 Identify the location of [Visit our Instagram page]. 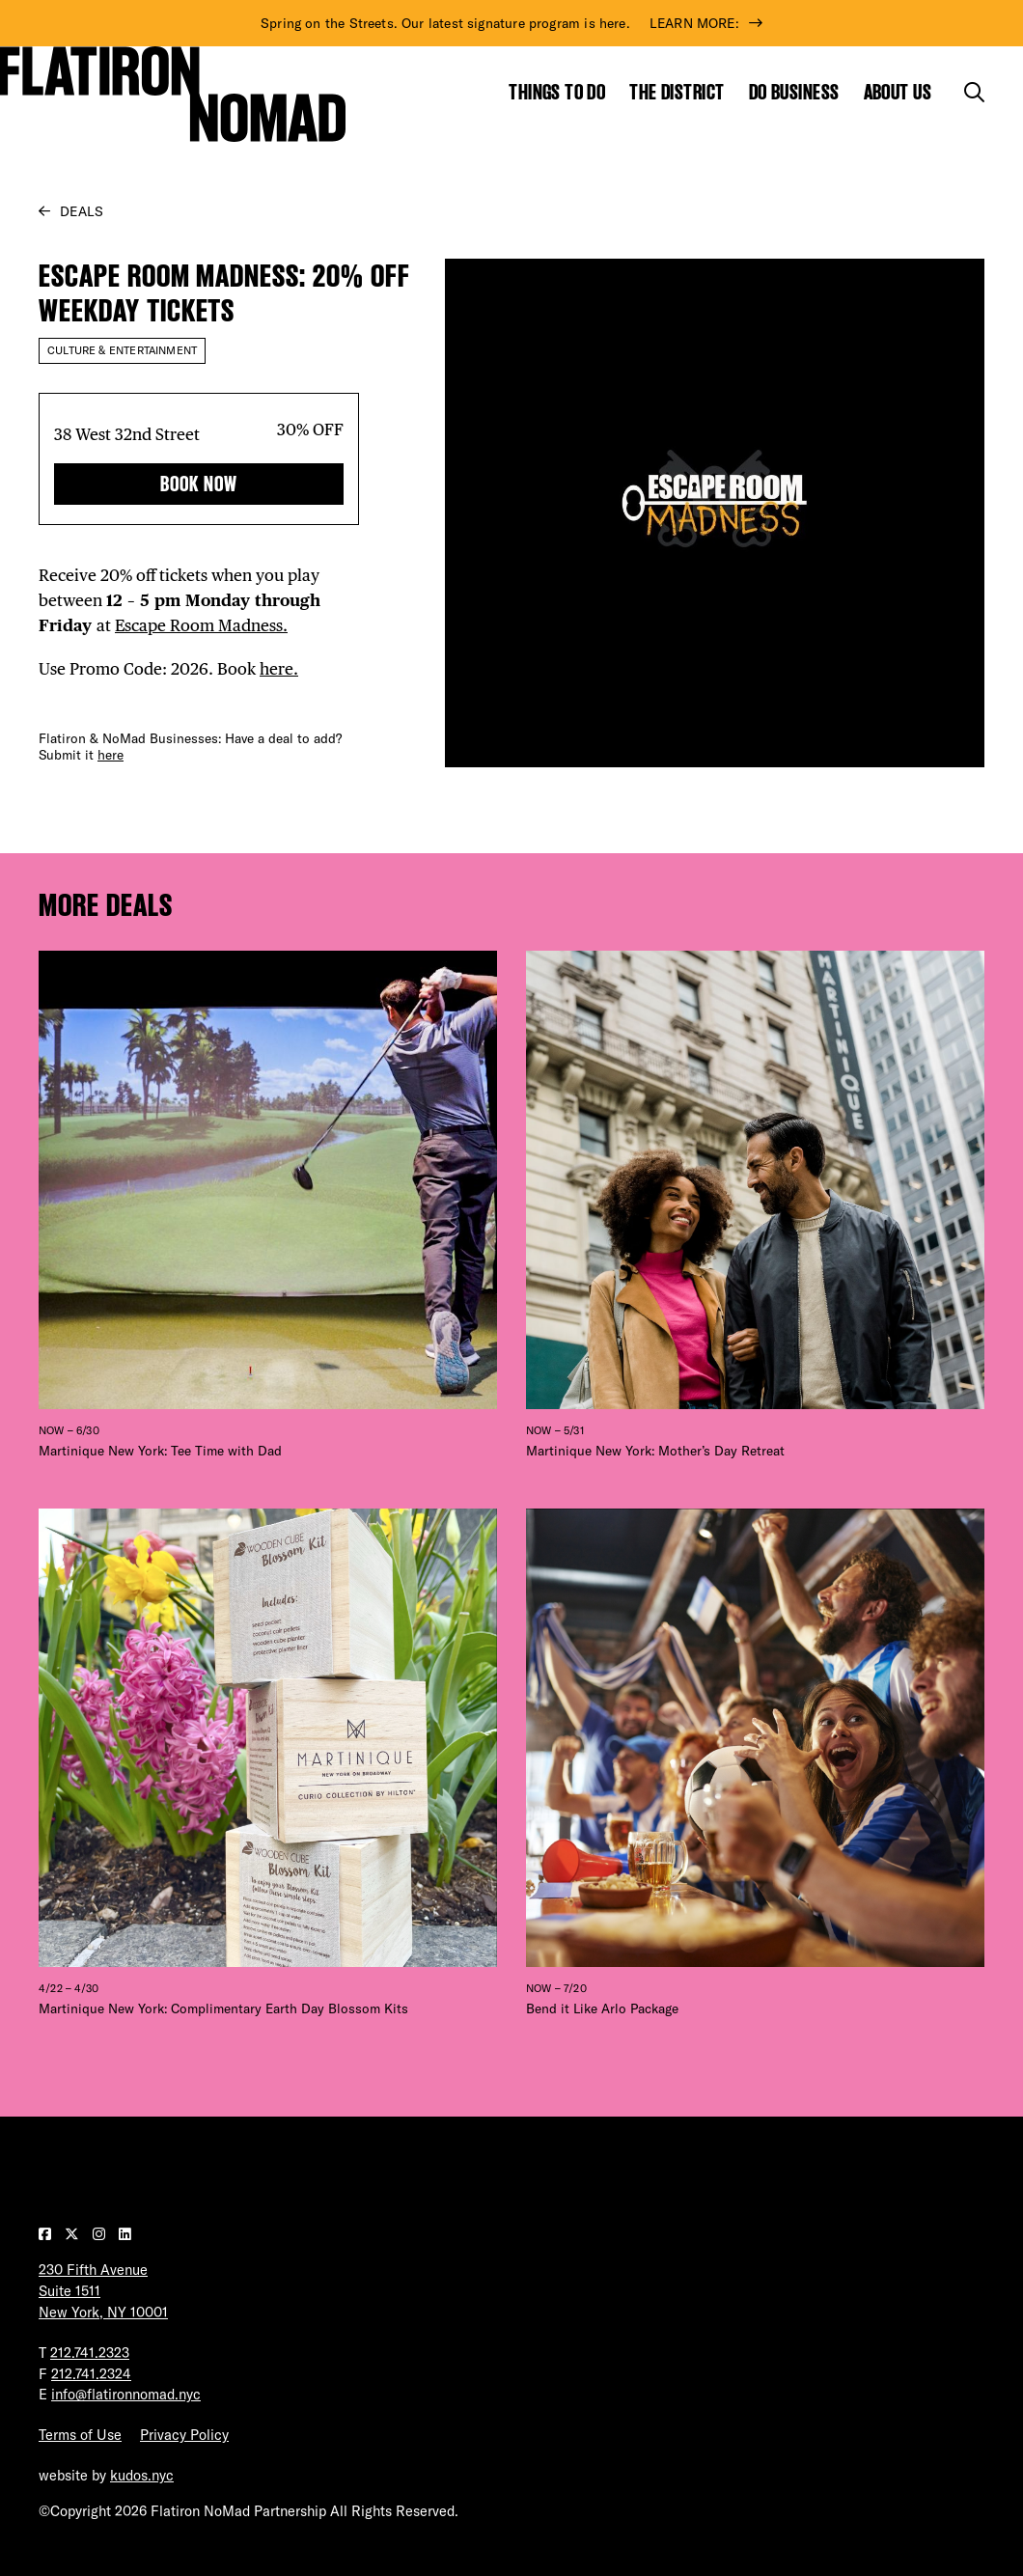
(101, 2234).